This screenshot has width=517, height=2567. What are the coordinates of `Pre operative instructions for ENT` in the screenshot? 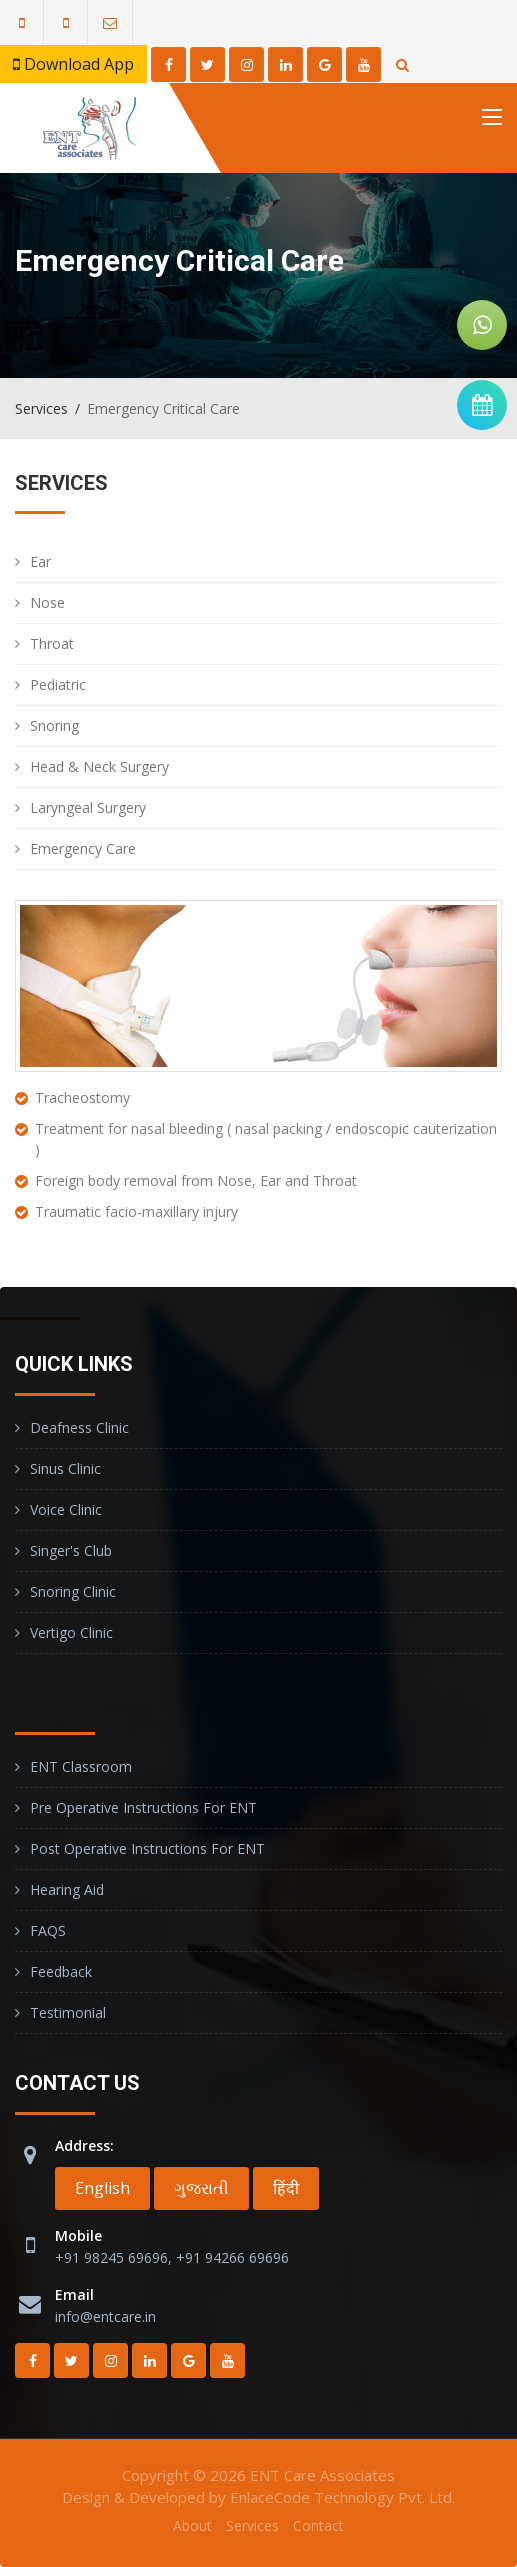 It's located at (143, 1807).